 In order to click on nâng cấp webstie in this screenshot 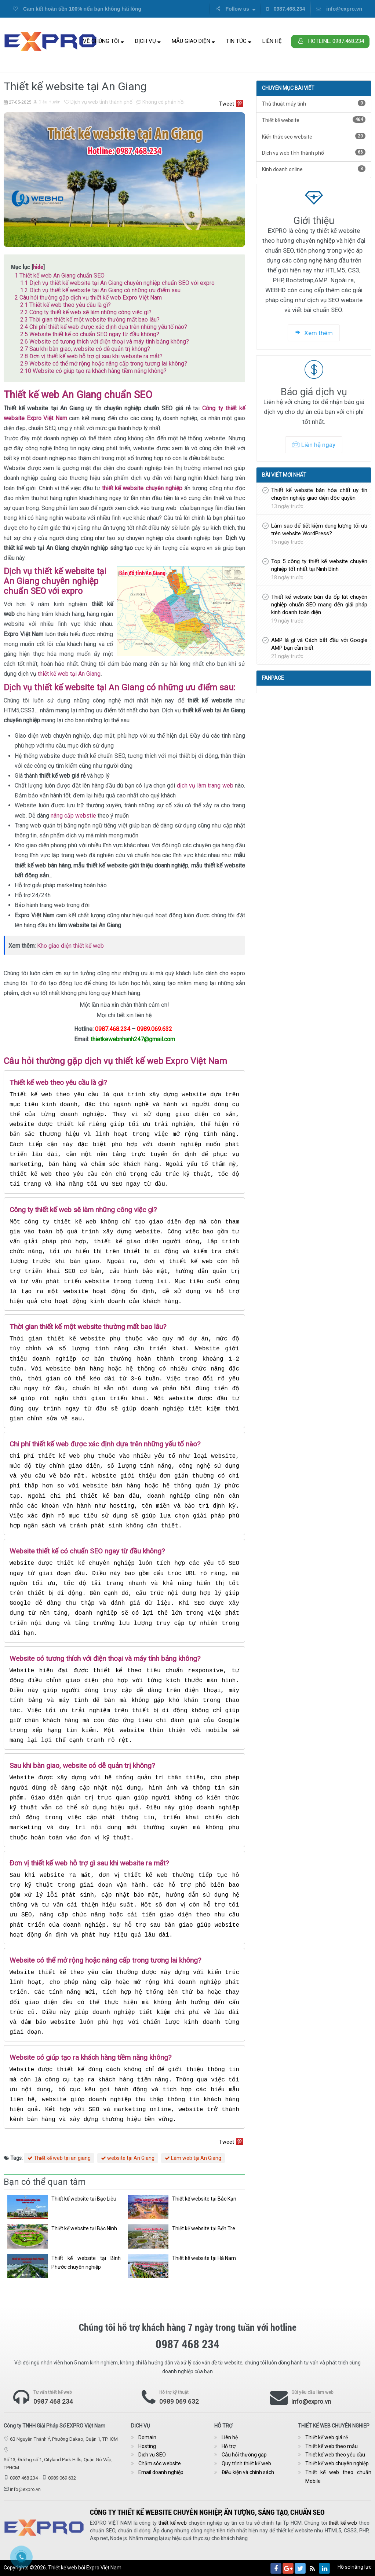, I will do `click(73, 815)`.